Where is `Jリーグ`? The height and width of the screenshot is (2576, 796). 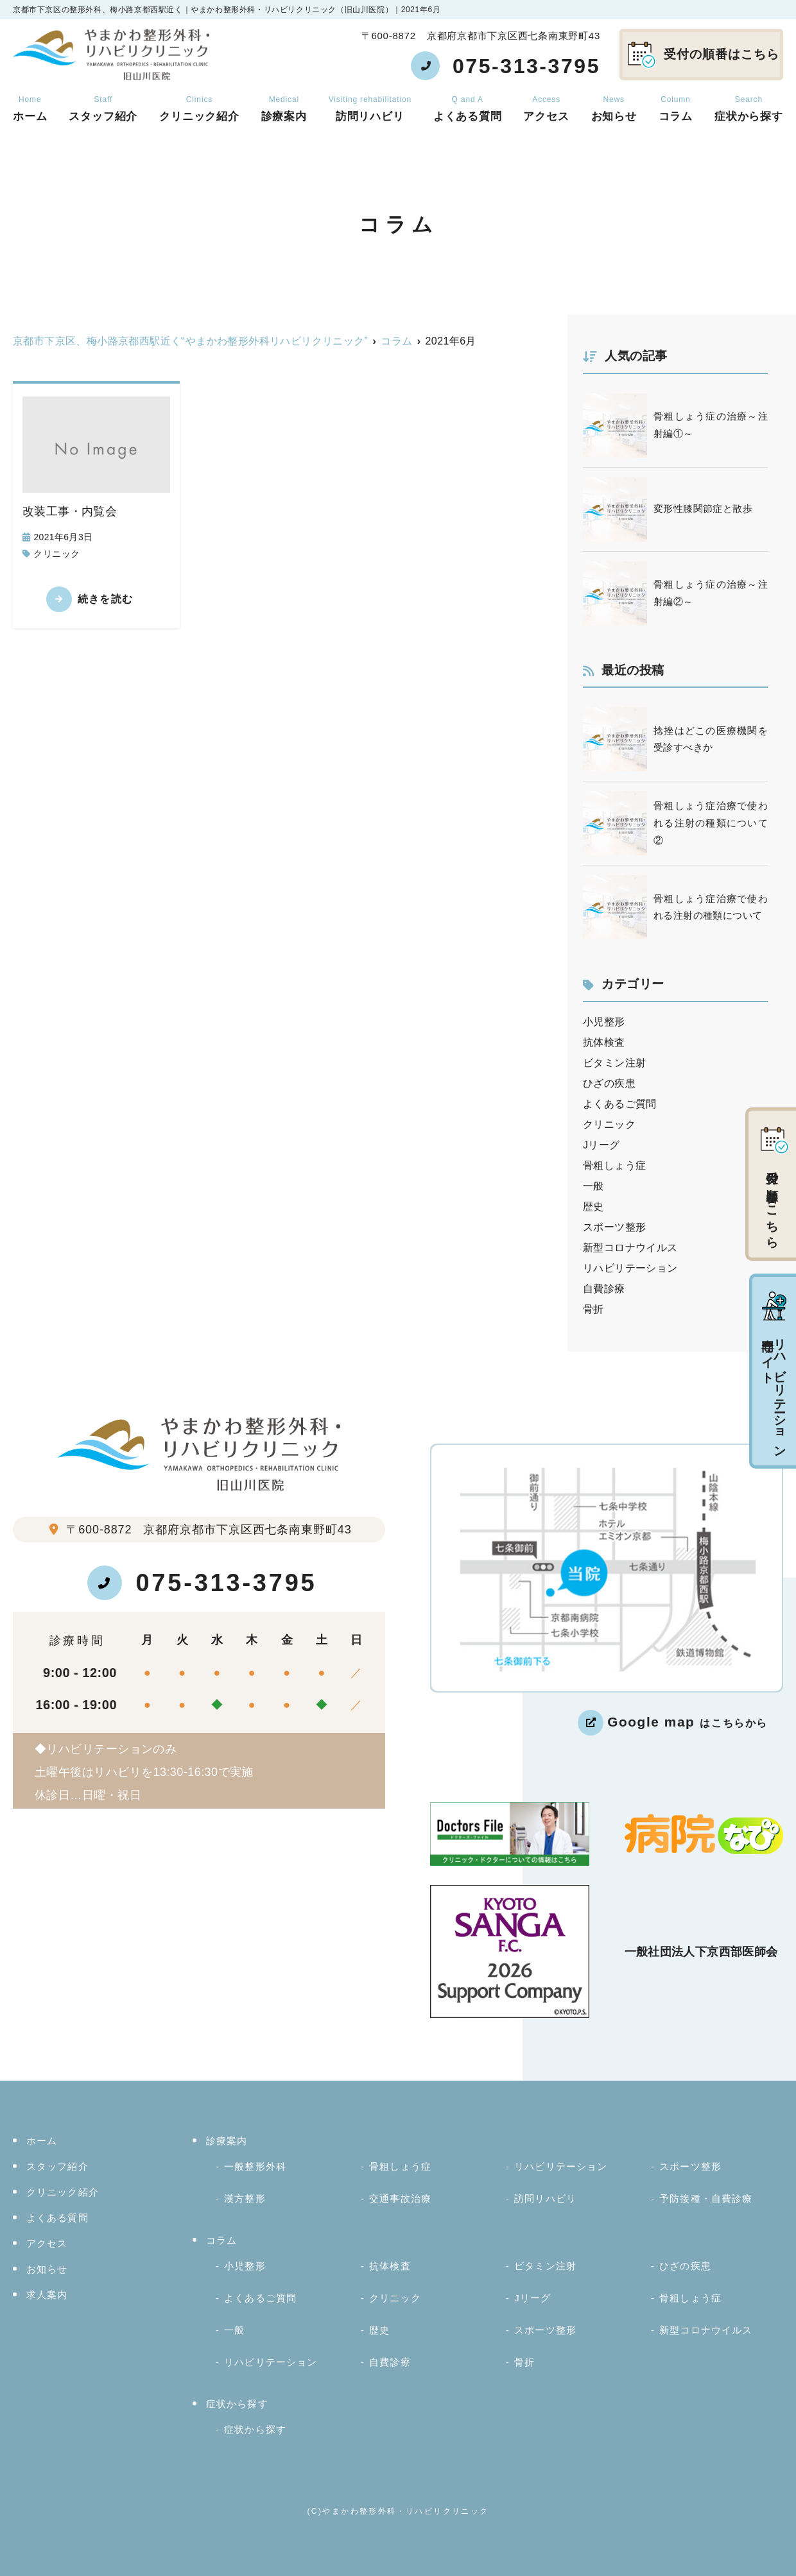 Jリーグ is located at coordinates (601, 1144).